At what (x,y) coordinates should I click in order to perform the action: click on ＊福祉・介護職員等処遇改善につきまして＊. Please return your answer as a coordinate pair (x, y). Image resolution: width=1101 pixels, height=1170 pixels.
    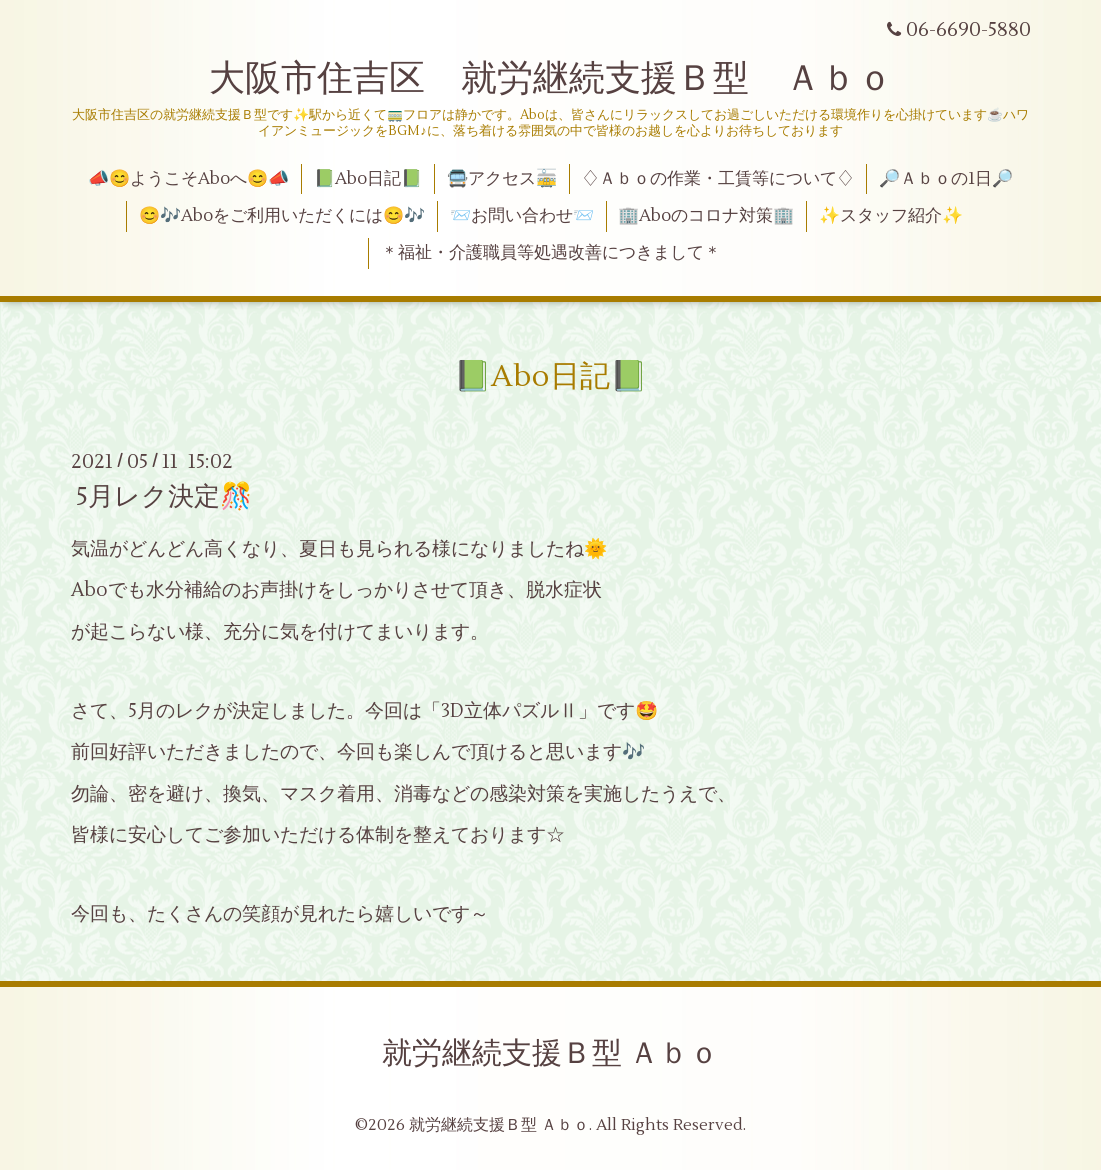
    Looking at the image, I should click on (551, 253).